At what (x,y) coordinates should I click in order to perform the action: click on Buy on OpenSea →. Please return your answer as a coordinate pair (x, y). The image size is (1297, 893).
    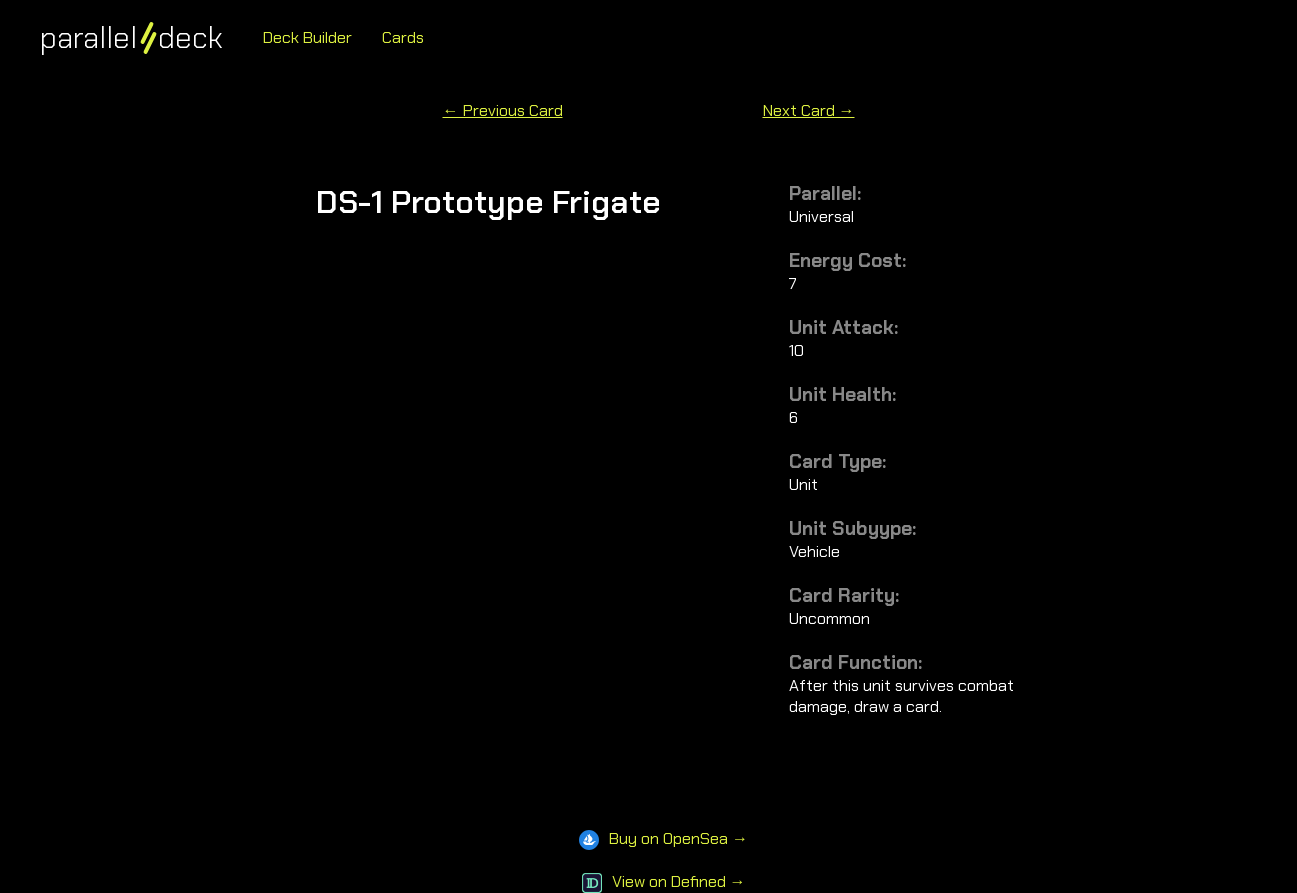
    Looking at the image, I should click on (663, 838).